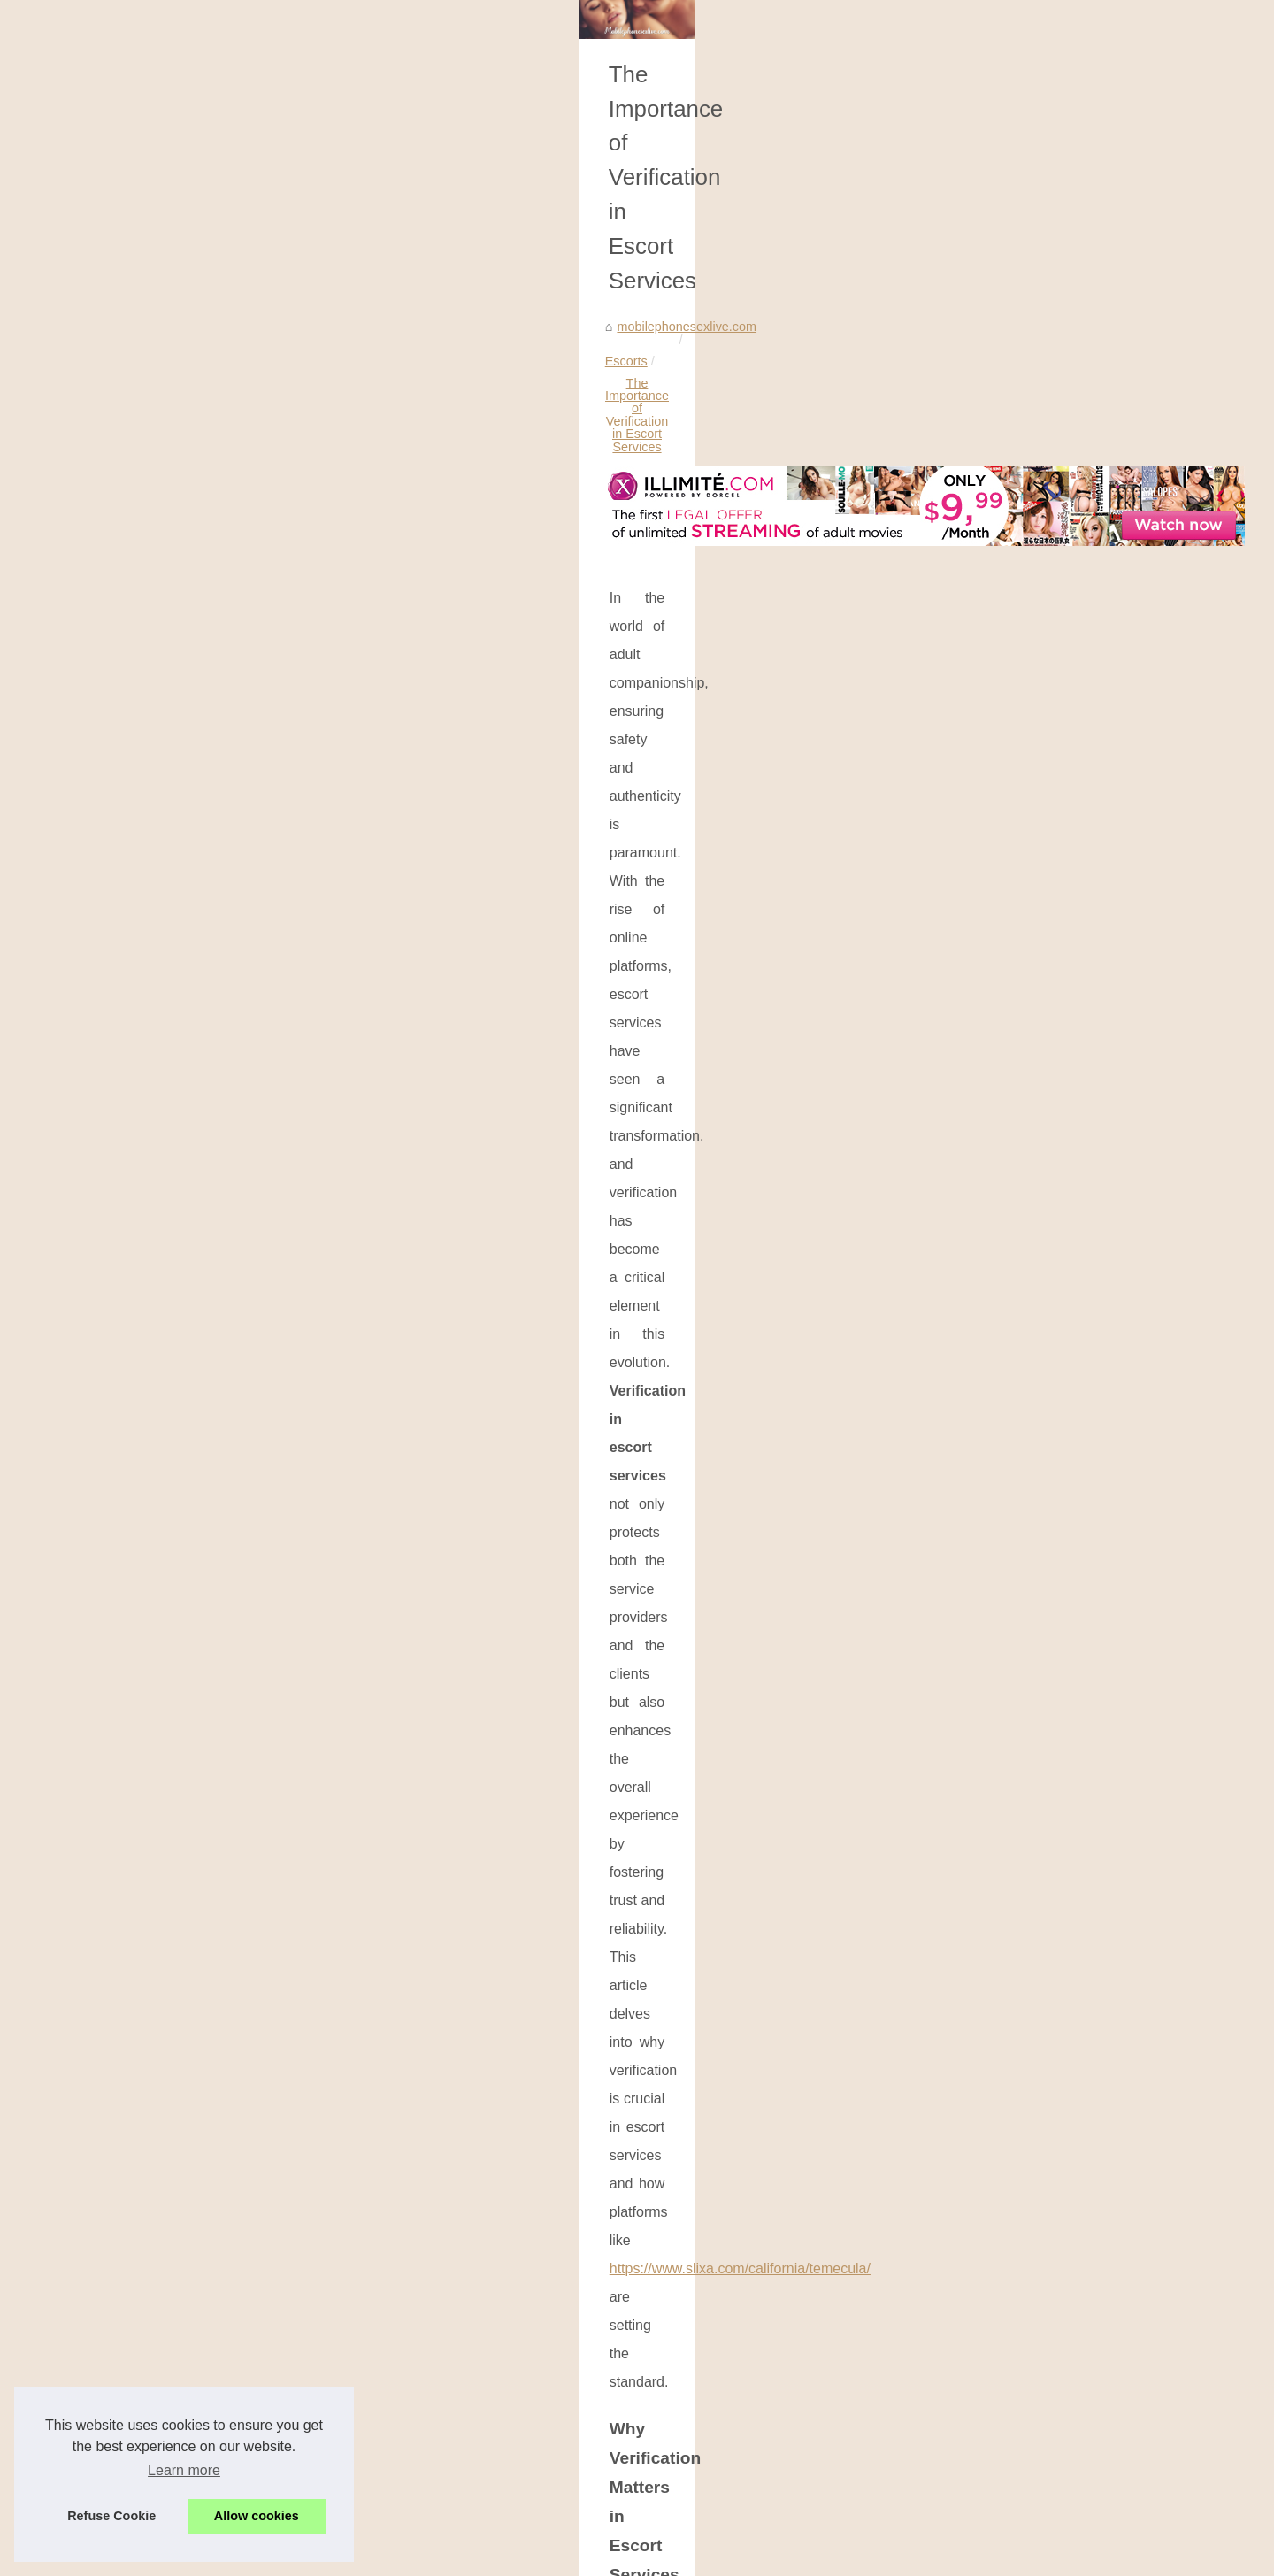  I want to click on Blogger, so click(614, 2557).